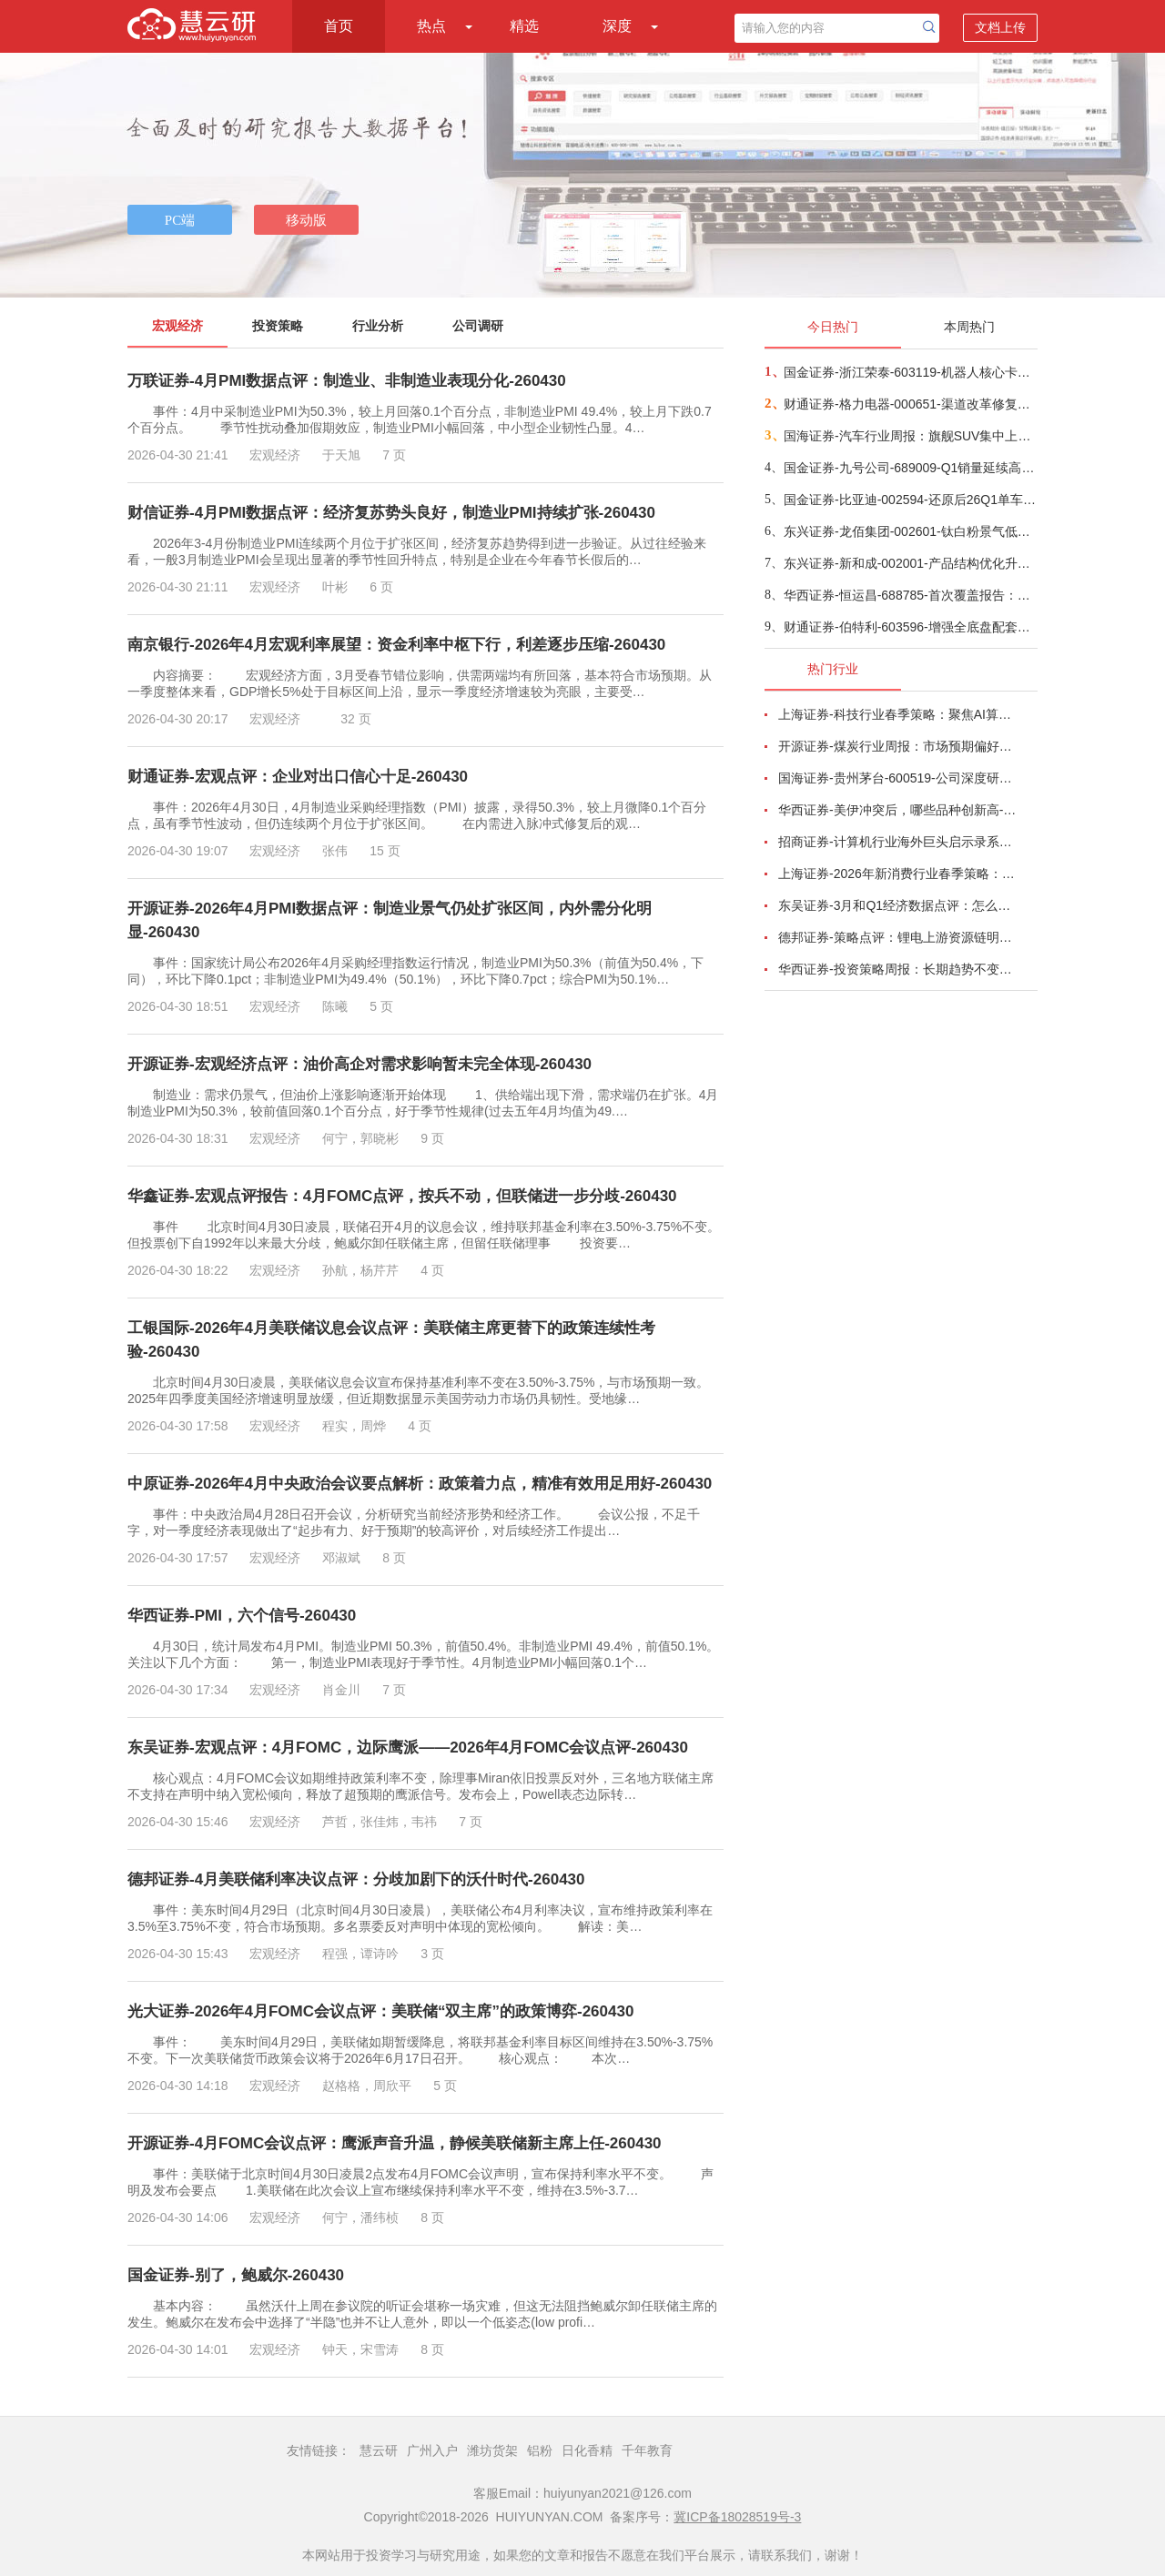 The image size is (1165, 2576). I want to click on 万联证券-4月PMI数据点评：制造业、非制造业表现分化-260430, so click(346, 380).